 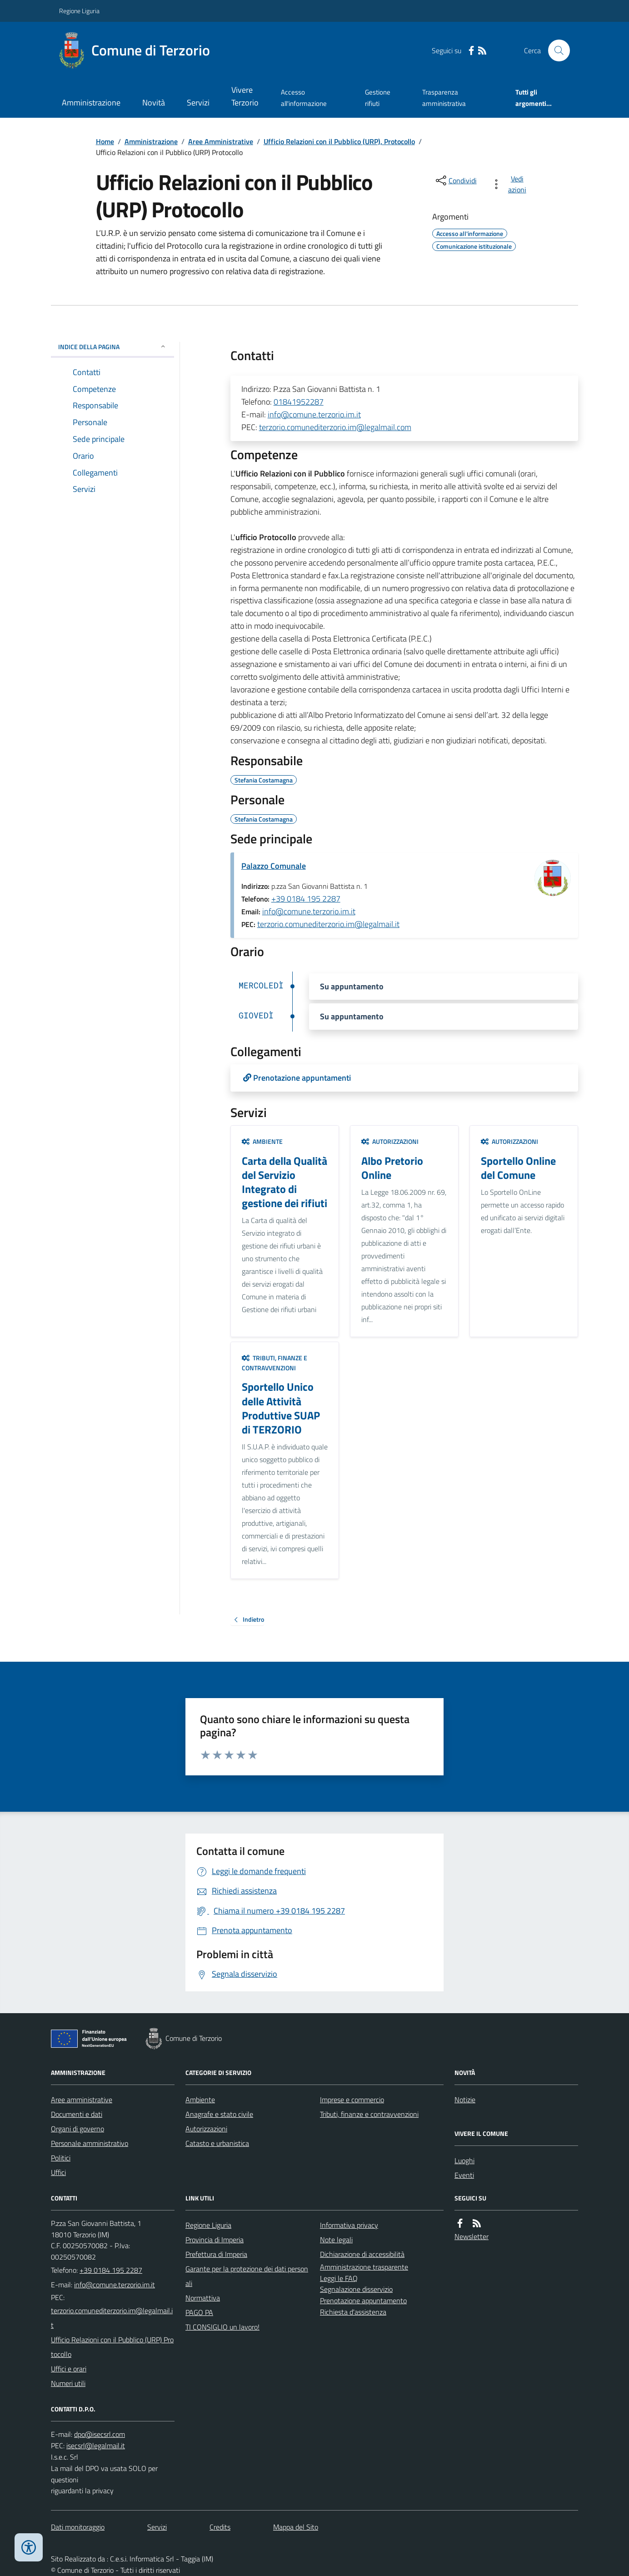 I want to click on PAGO PA, so click(x=199, y=2312).